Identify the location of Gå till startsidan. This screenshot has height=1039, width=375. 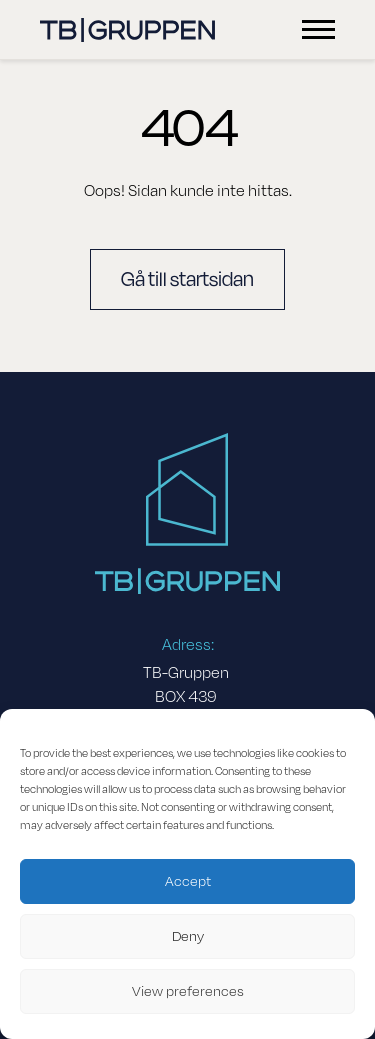
(187, 279).